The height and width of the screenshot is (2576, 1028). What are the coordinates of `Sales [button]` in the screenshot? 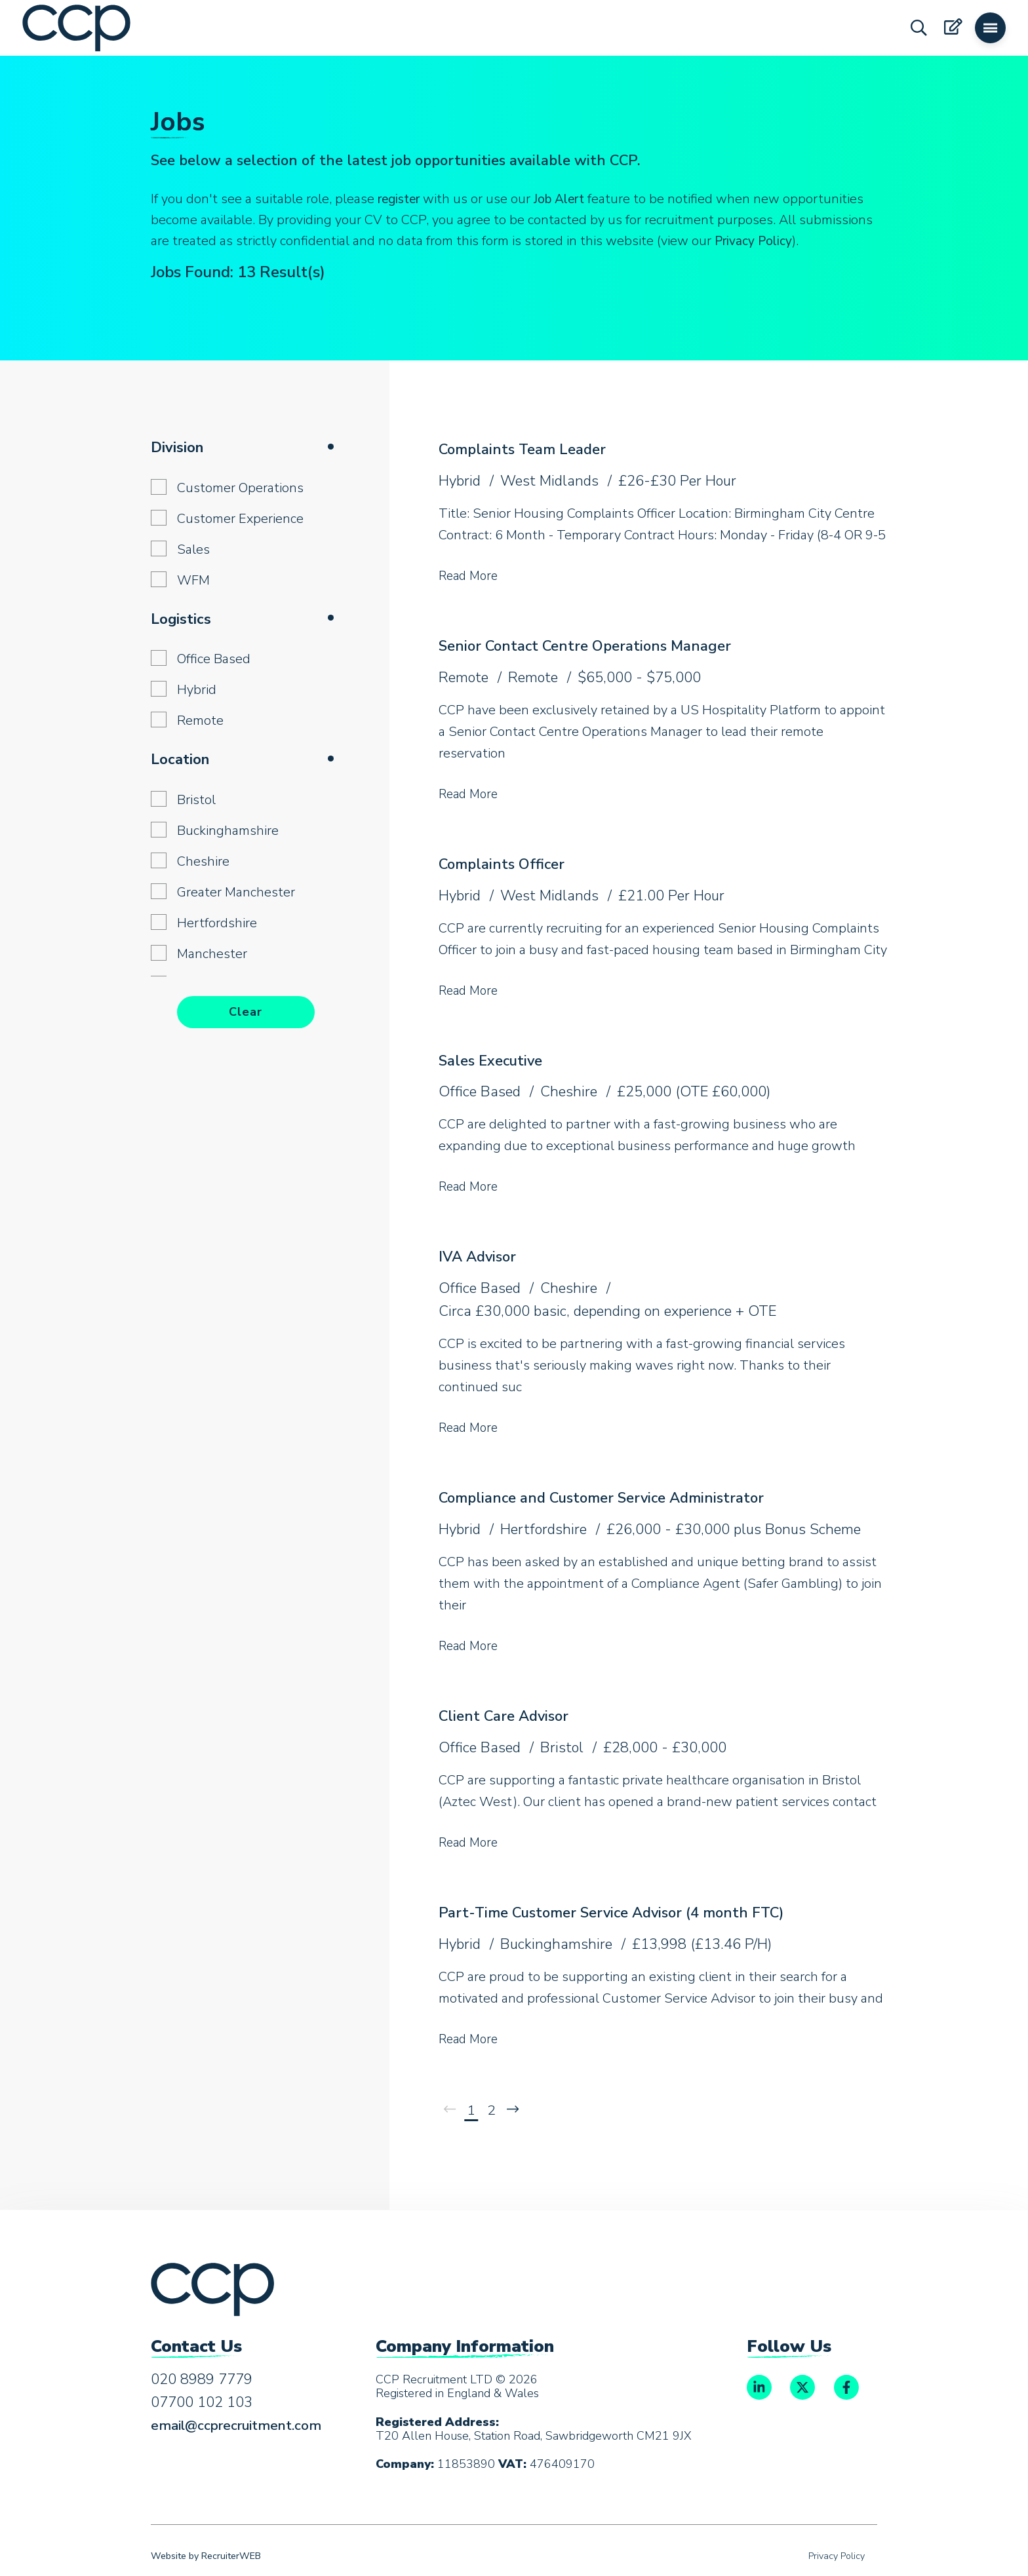 It's located at (193, 549).